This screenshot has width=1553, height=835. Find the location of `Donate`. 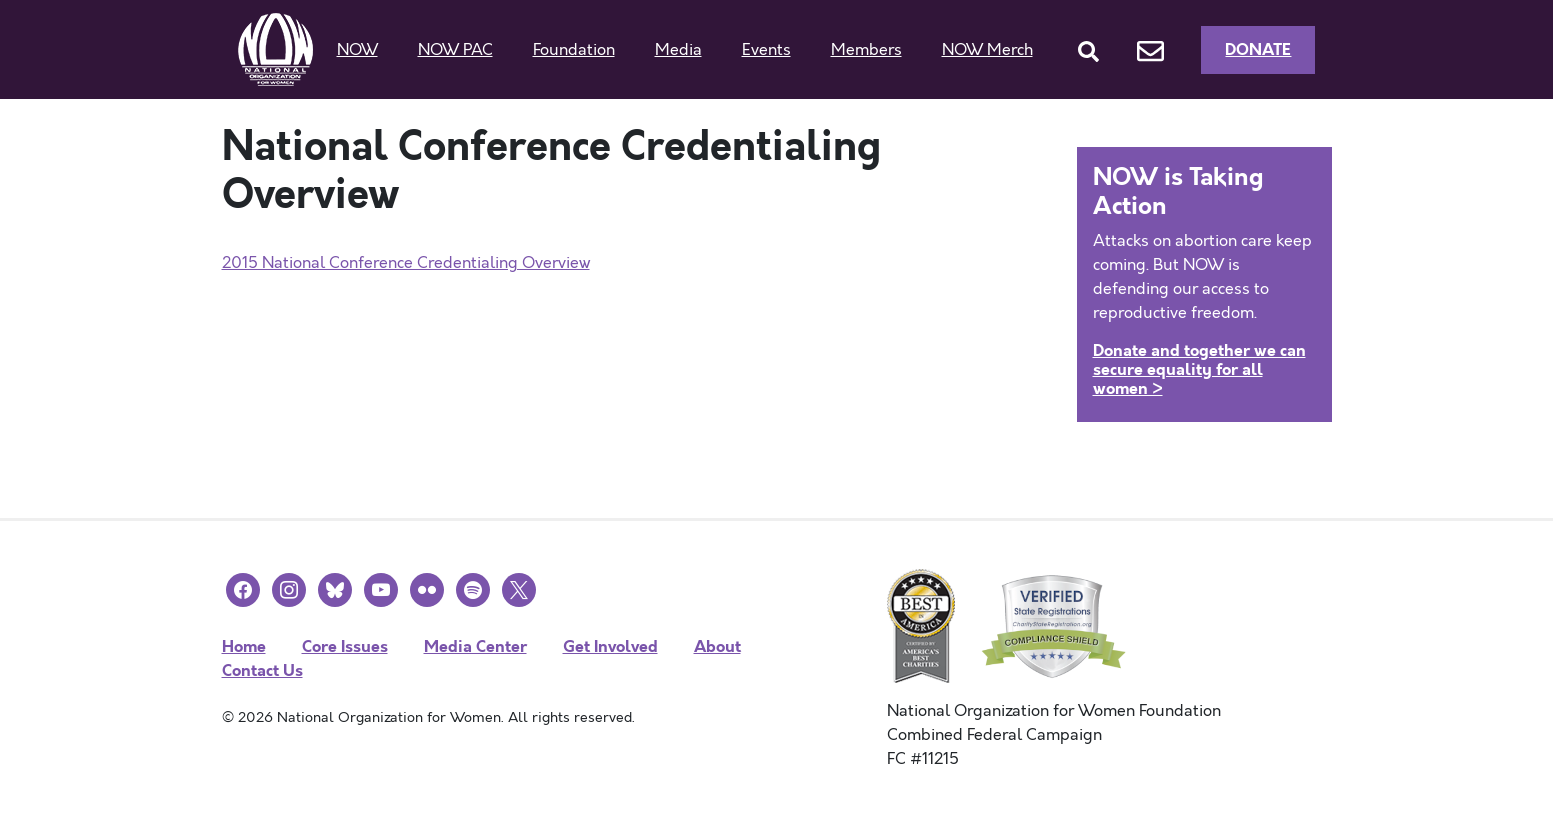

Donate is located at coordinates (1258, 49).